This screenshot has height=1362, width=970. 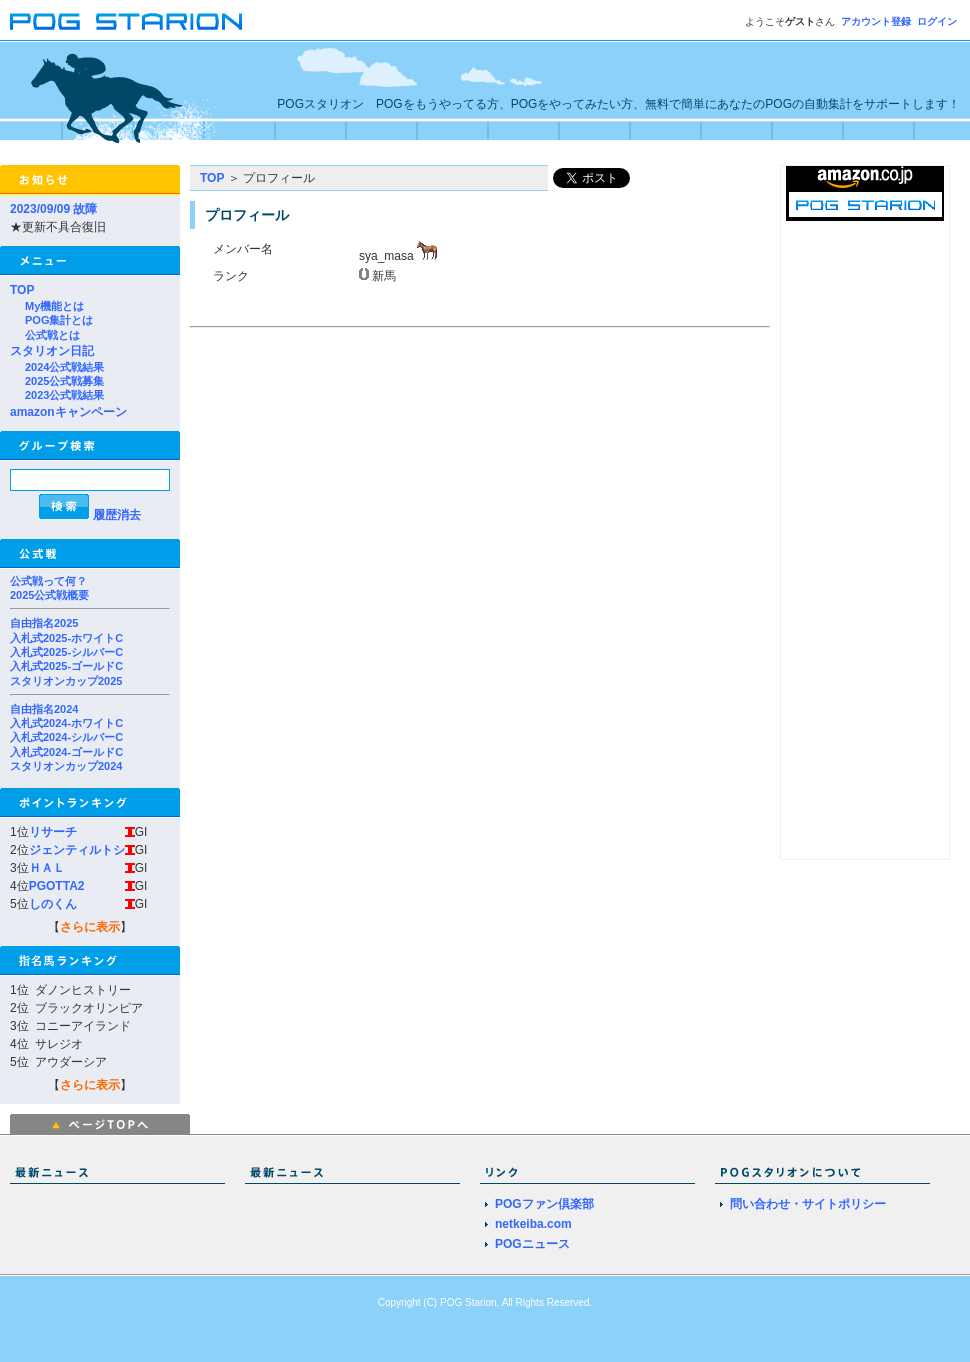 I want to click on 2025公式戦概要, so click(x=49, y=595).